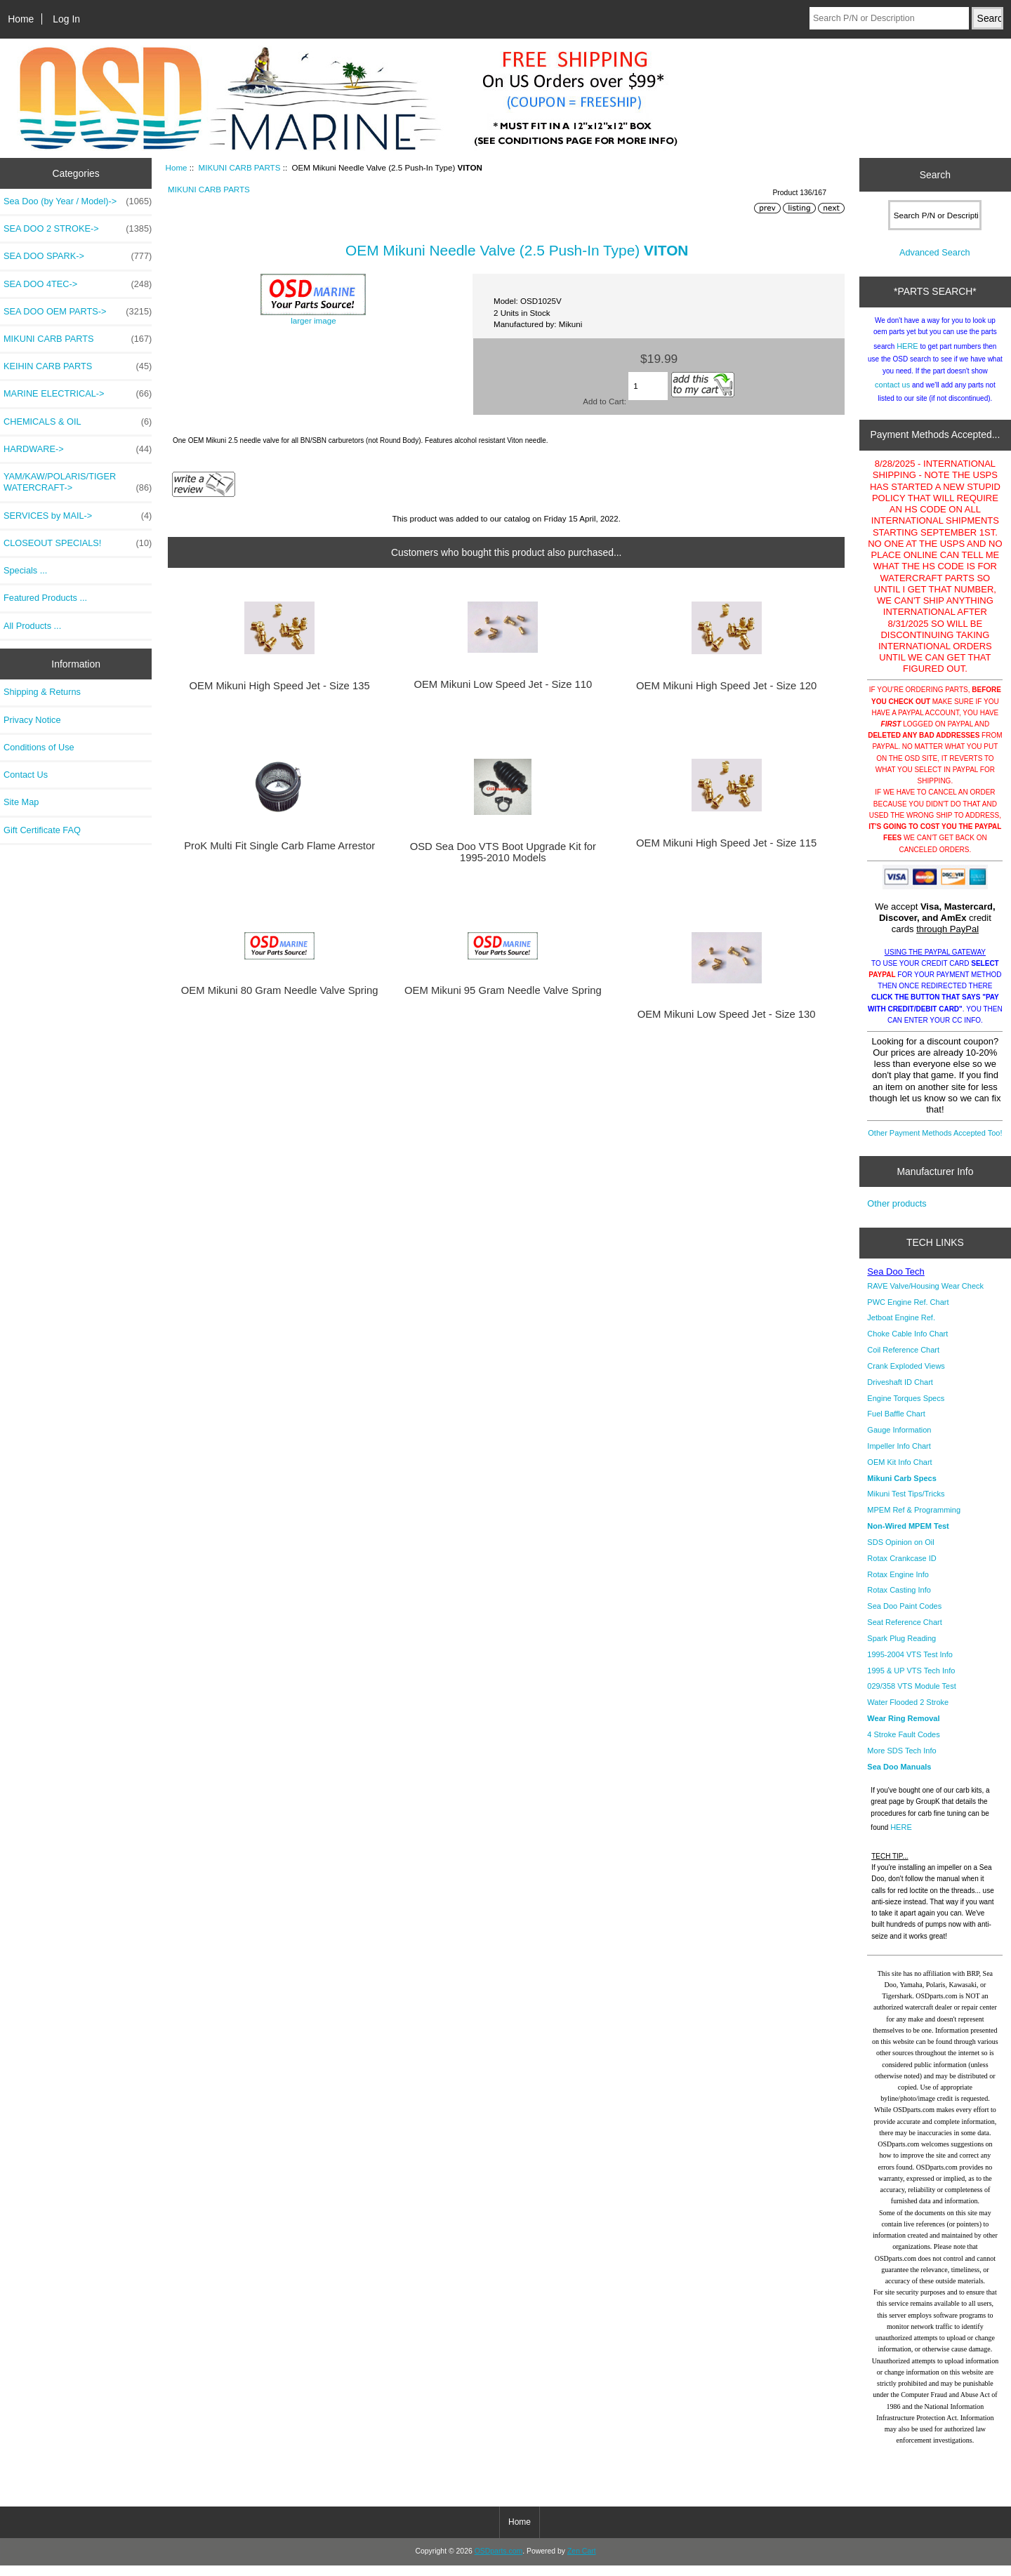 This screenshot has height=2576, width=1011. Describe the element at coordinates (901, 1569) in the screenshot. I see `Rotax Crankcase ID` at that location.